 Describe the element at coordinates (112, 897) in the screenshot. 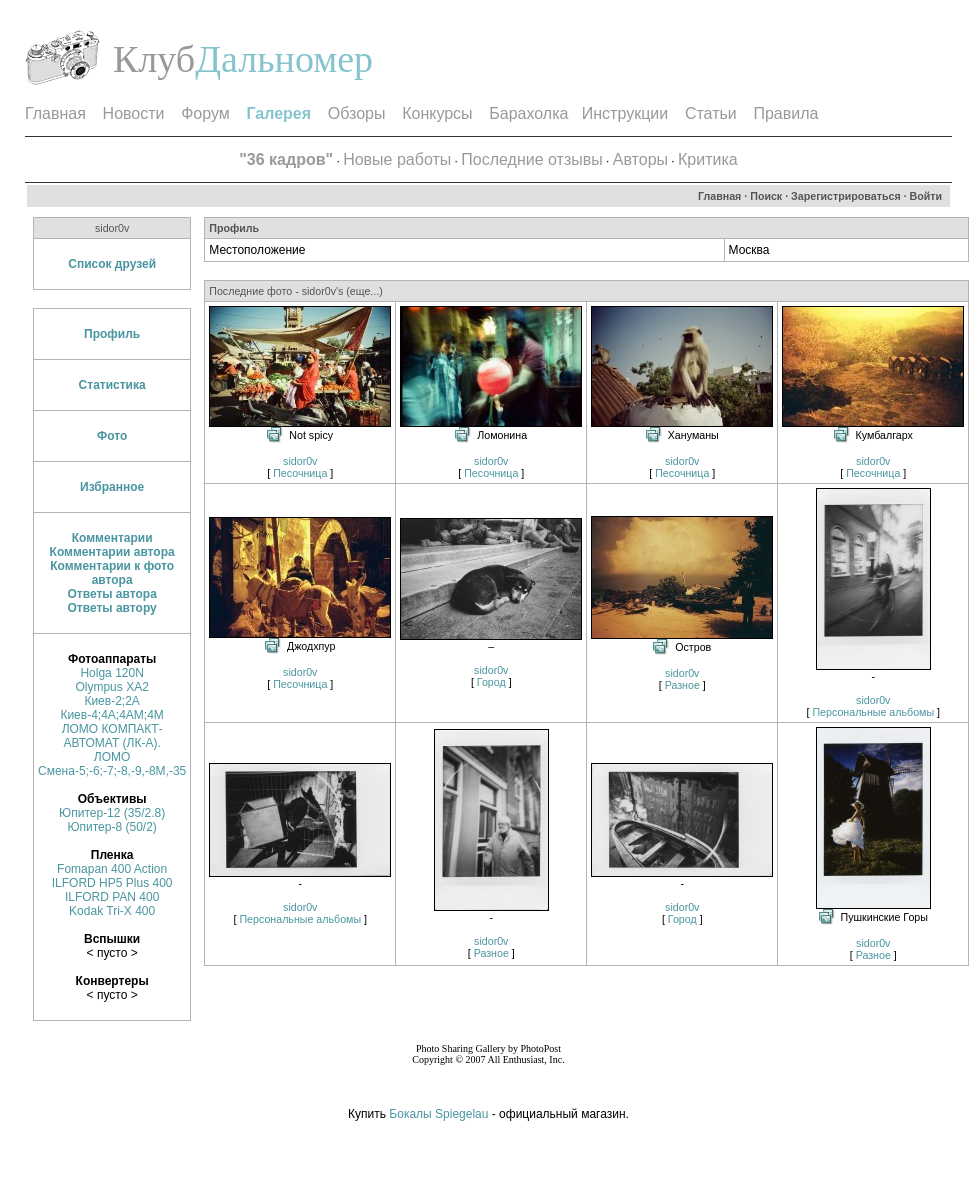

I see `ILFORD PAN 400` at that location.